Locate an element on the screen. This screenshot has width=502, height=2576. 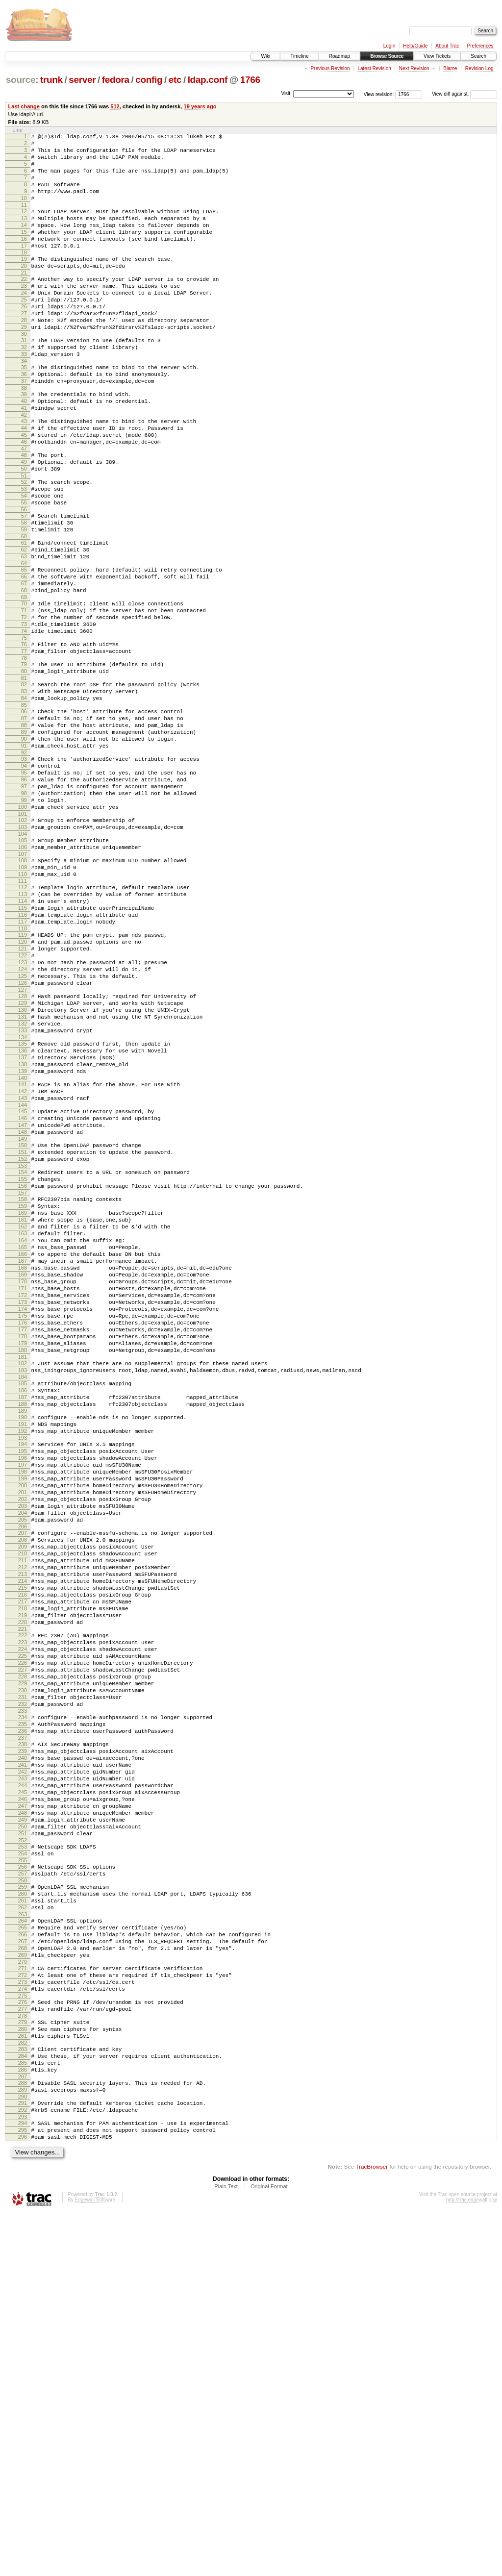
263 is located at coordinates (22, 2239).